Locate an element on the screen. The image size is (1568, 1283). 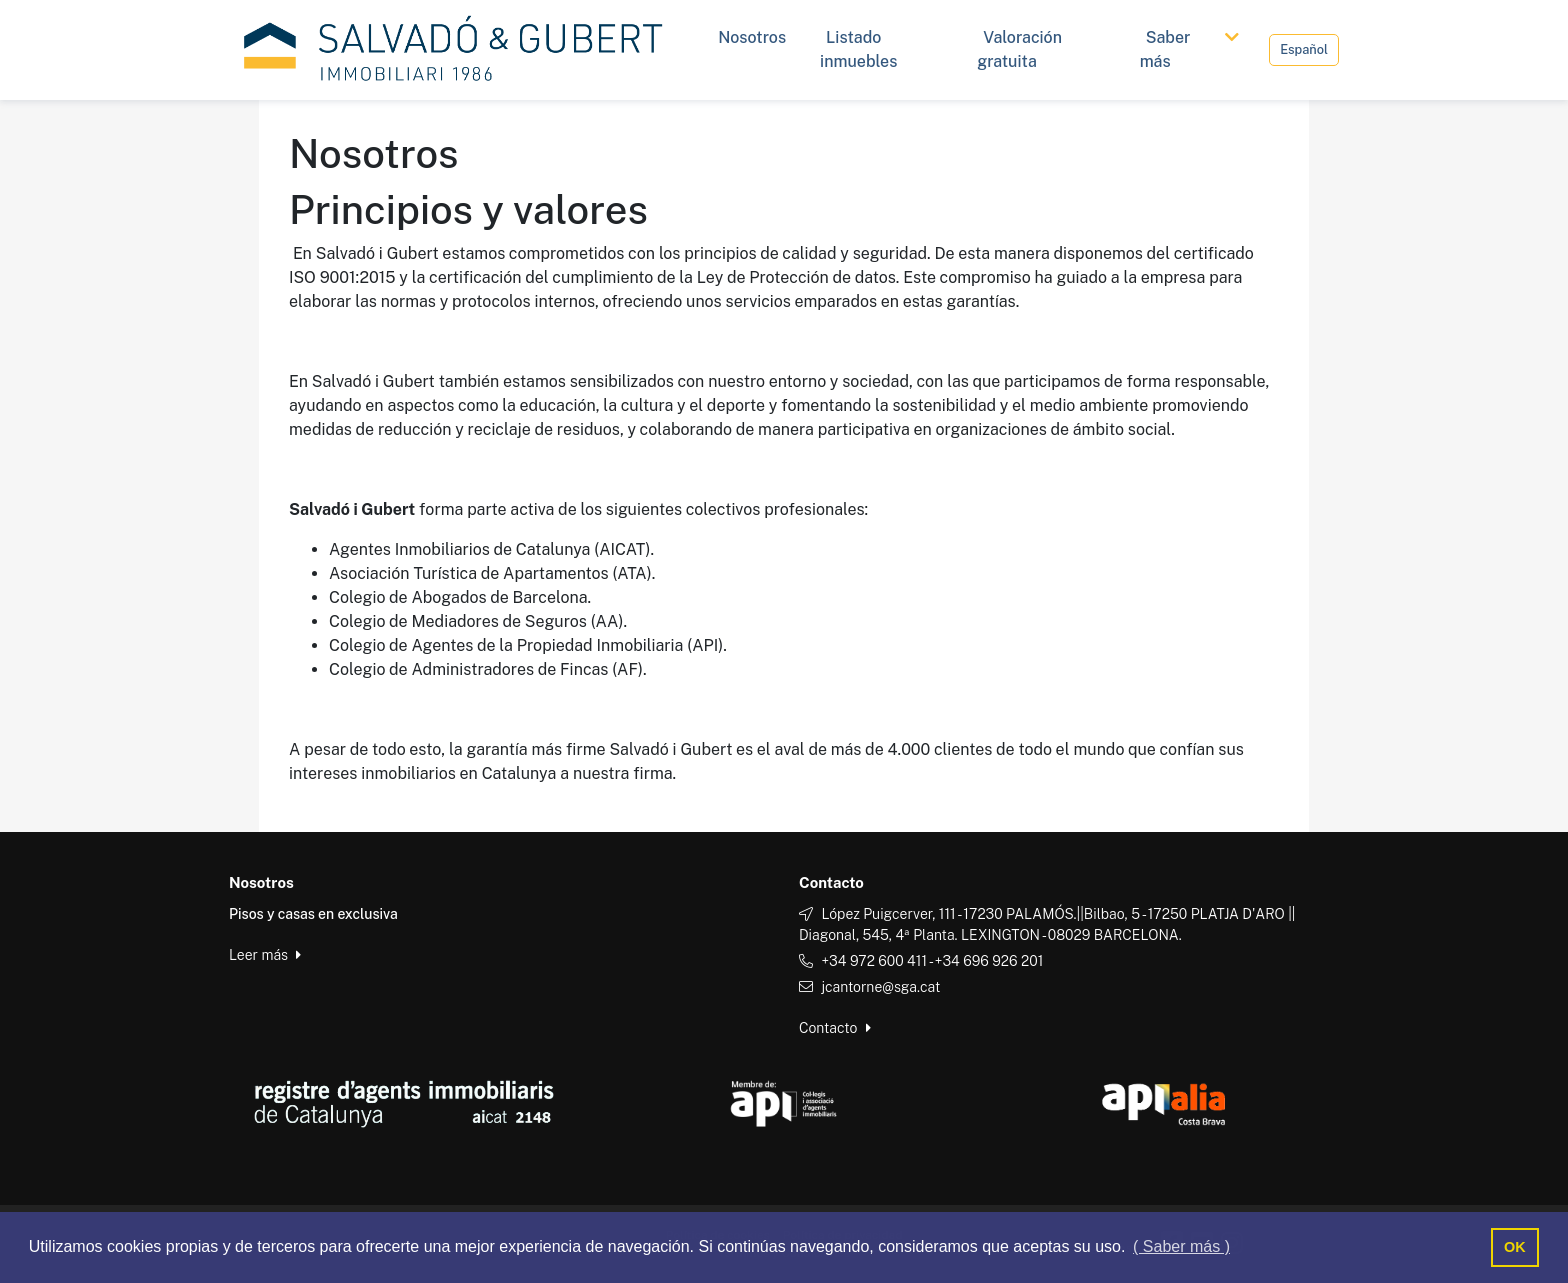
( Saber más ) [button] is located at coordinates (1181, 1246).